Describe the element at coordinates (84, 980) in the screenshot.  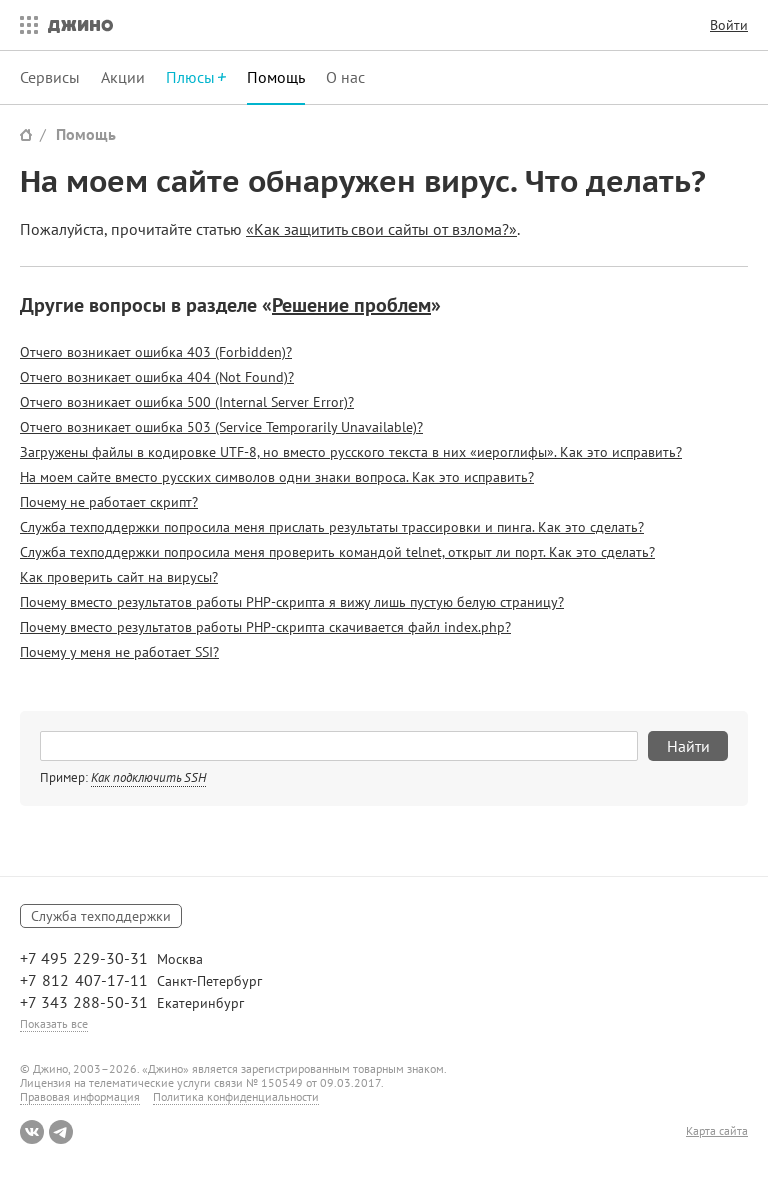
I see `+7 812 407-17-11` at that location.